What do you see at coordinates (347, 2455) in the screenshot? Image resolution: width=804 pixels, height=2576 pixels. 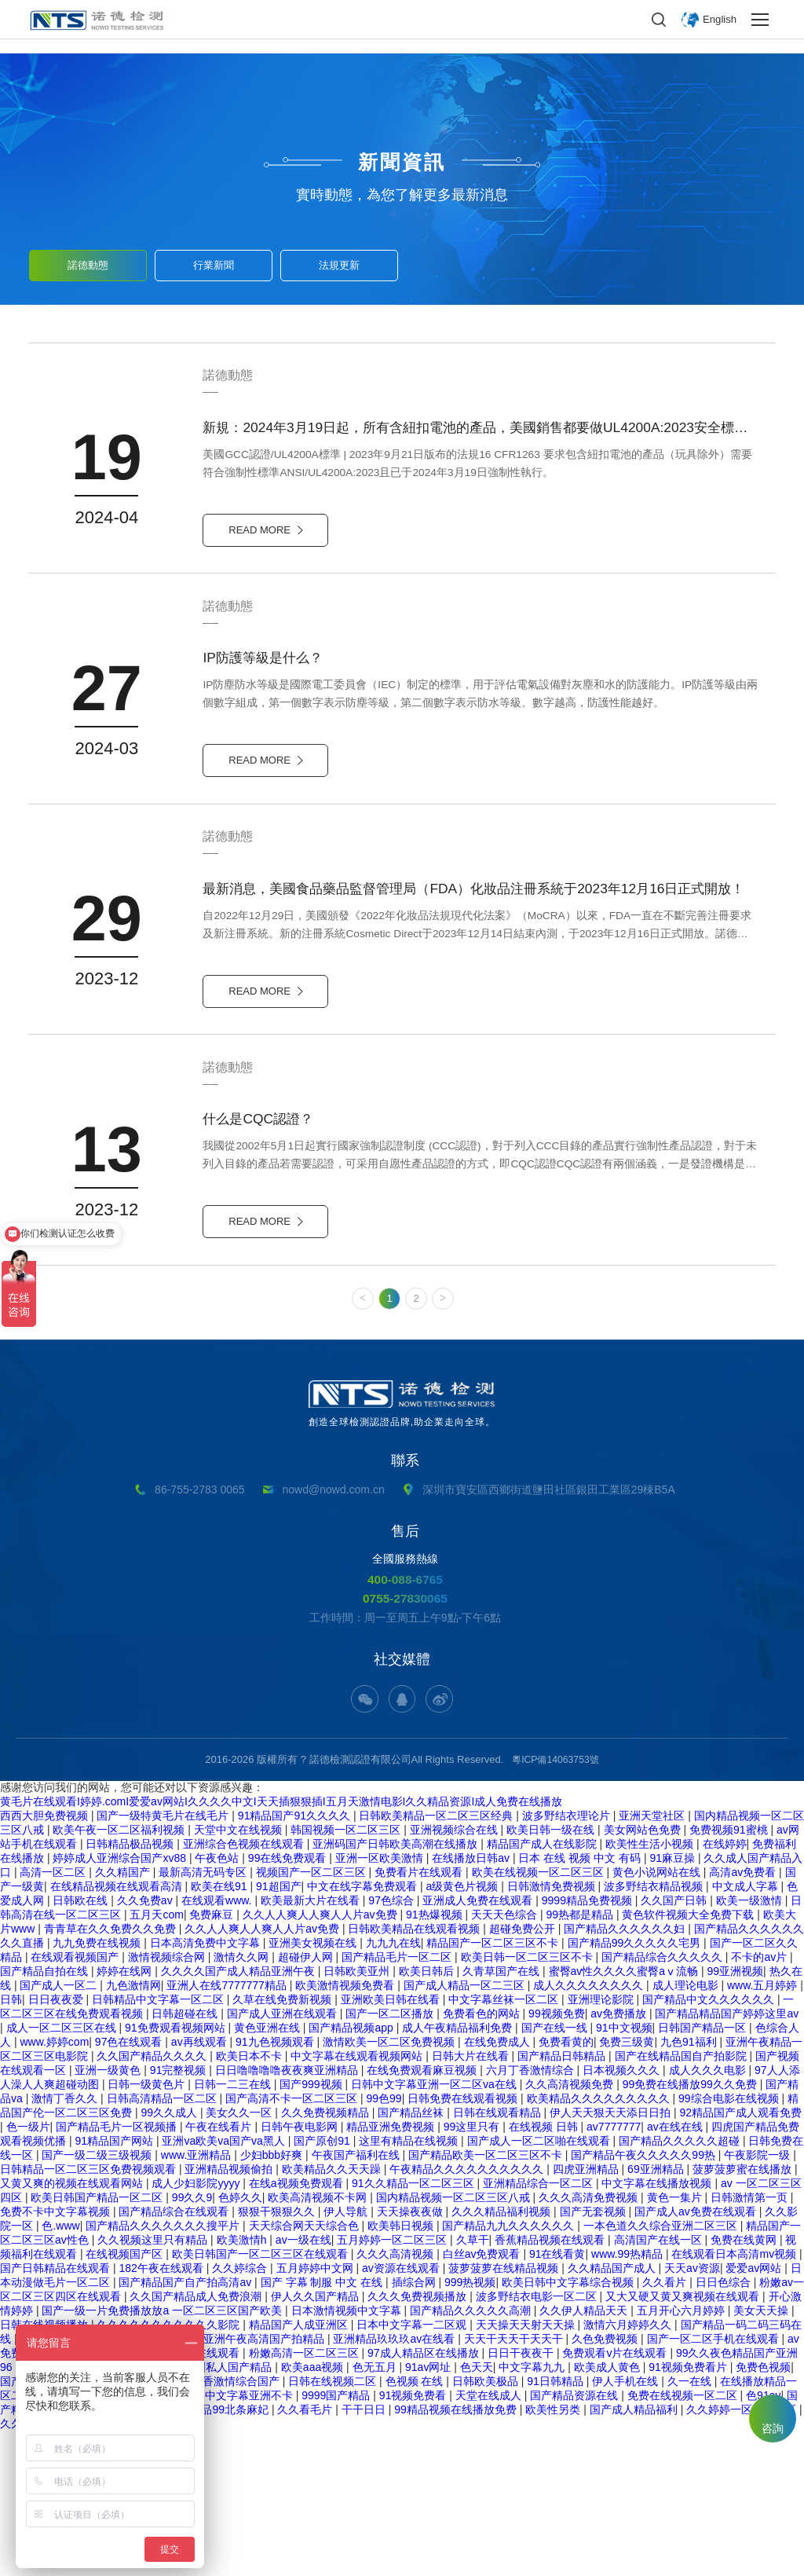 I see `日本激情视频中文字幕` at bounding box center [347, 2455].